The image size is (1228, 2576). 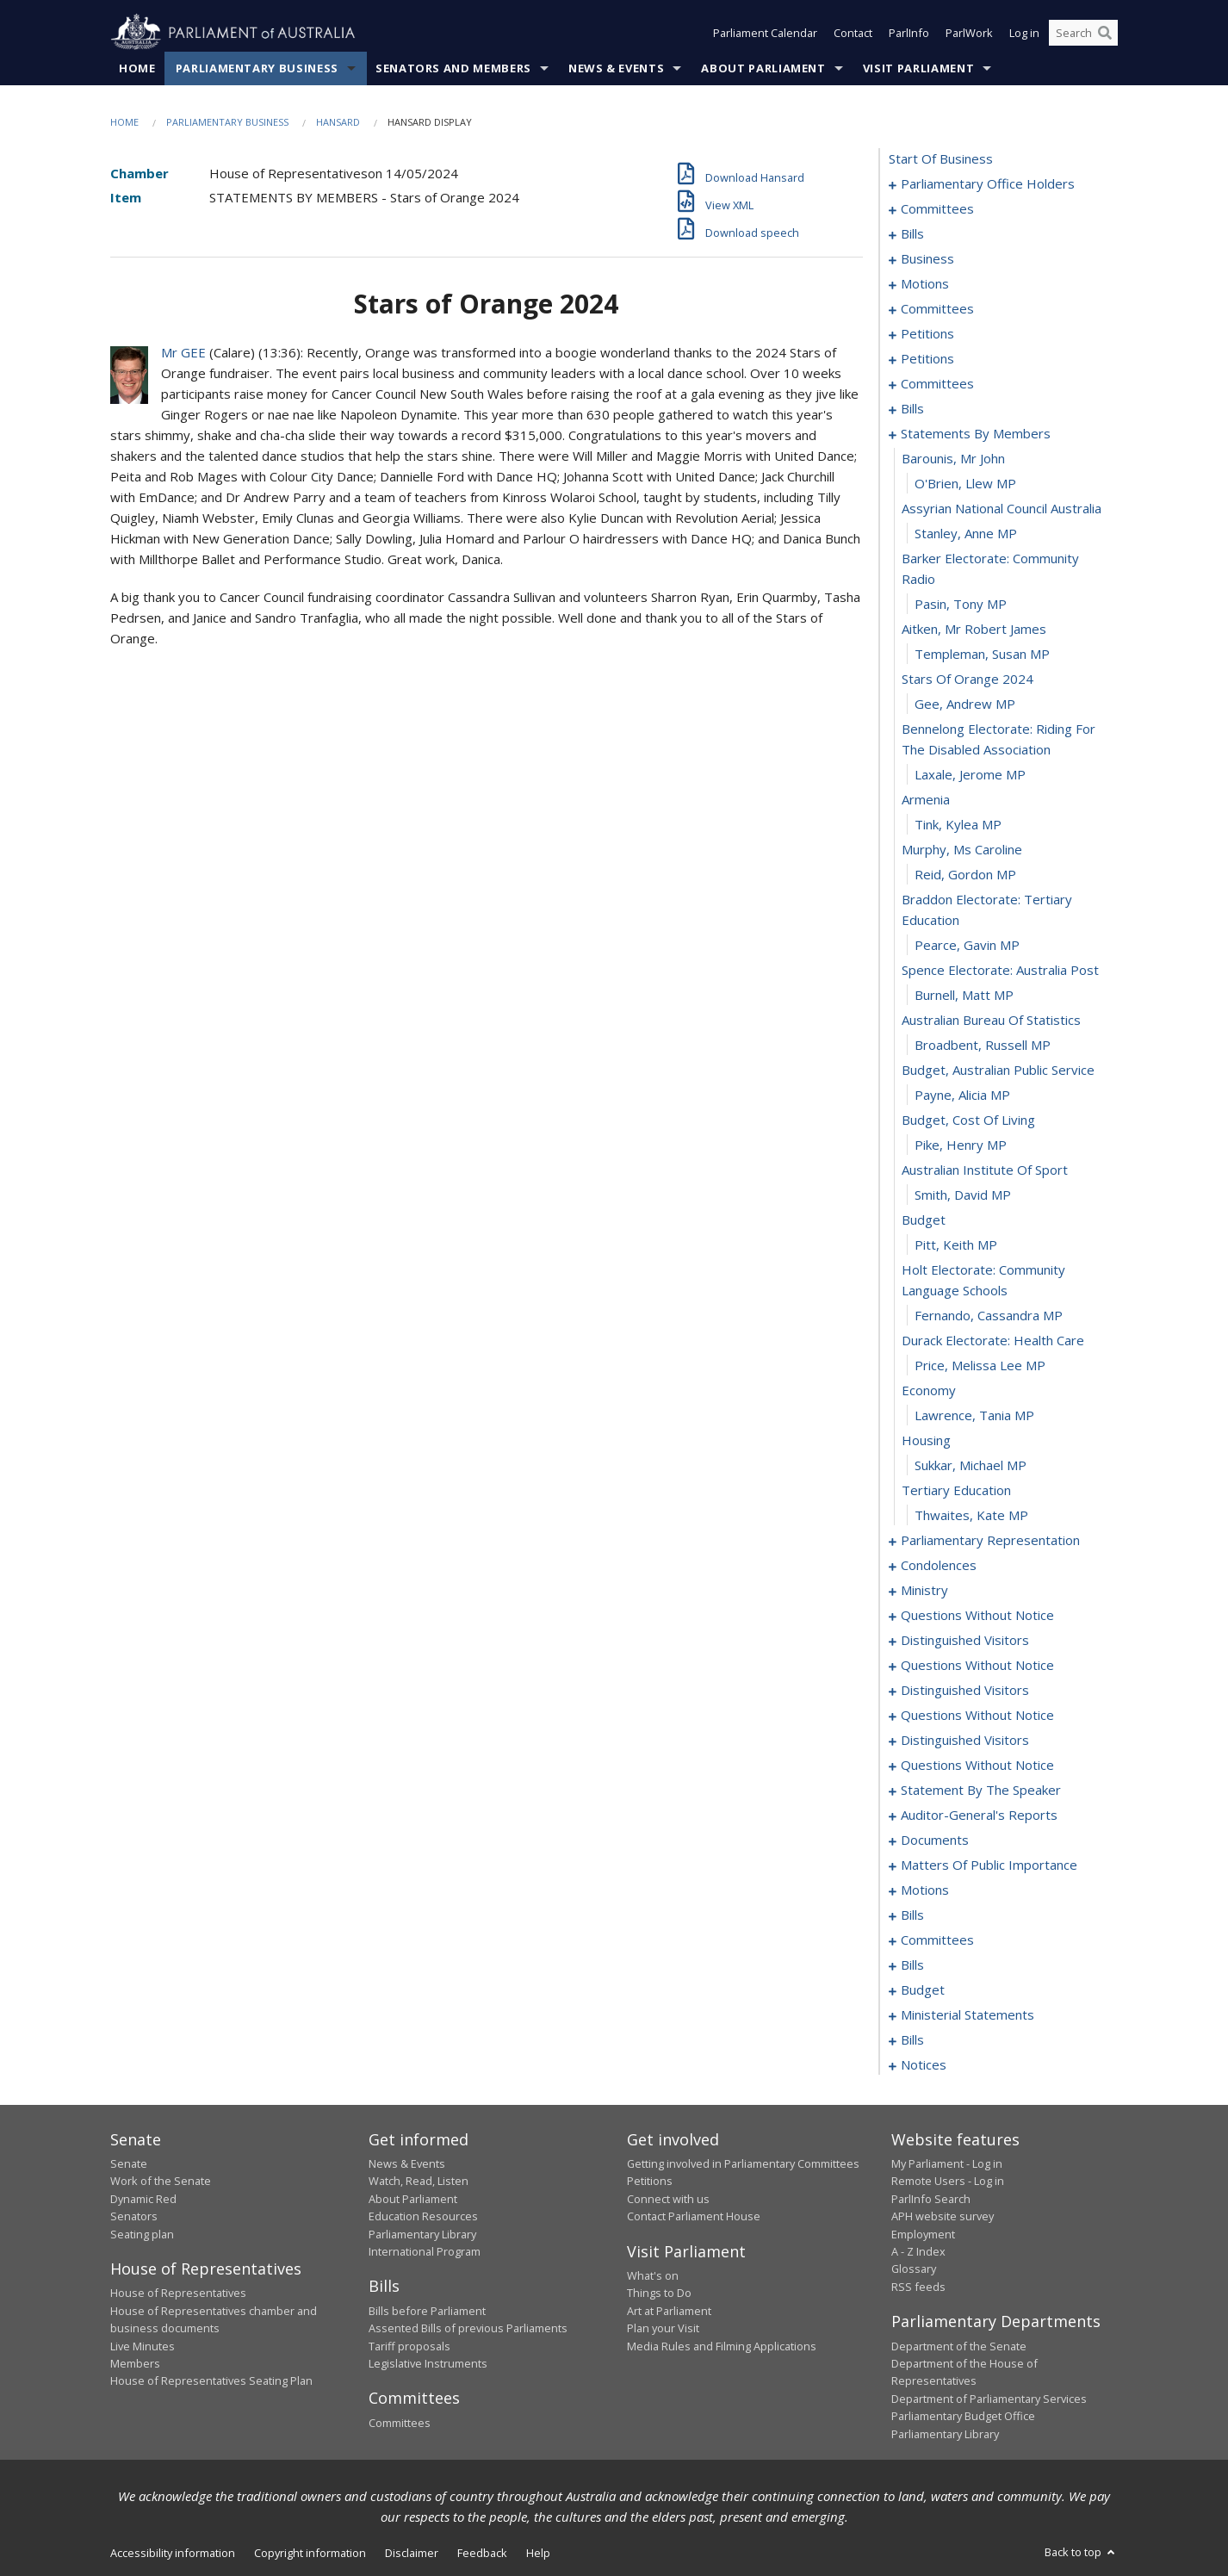 What do you see at coordinates (411, 2552) in the screenshot?
I see `Disclaimer [link]` at bounding box center [411, 2552].